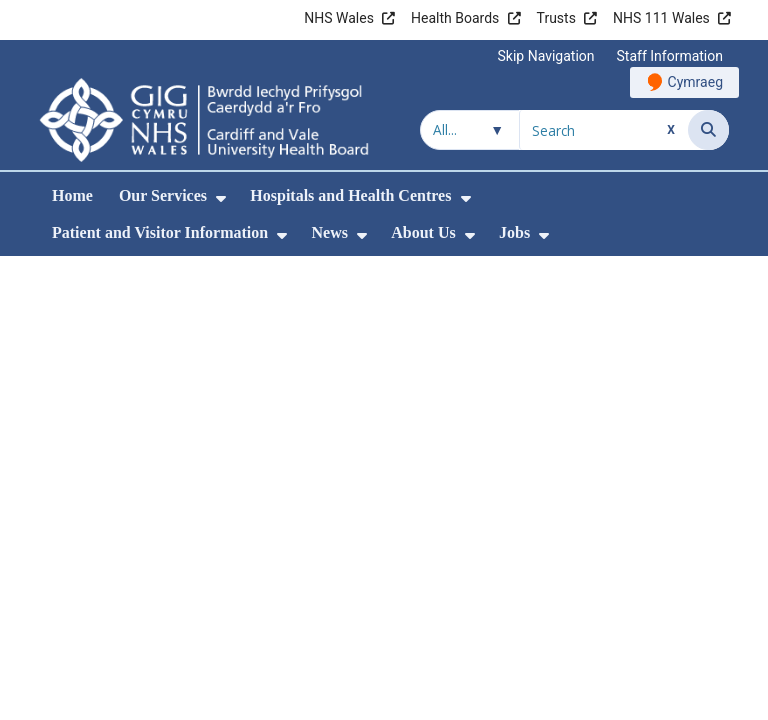  I want to click on Cymraeg, so click(695, 82).